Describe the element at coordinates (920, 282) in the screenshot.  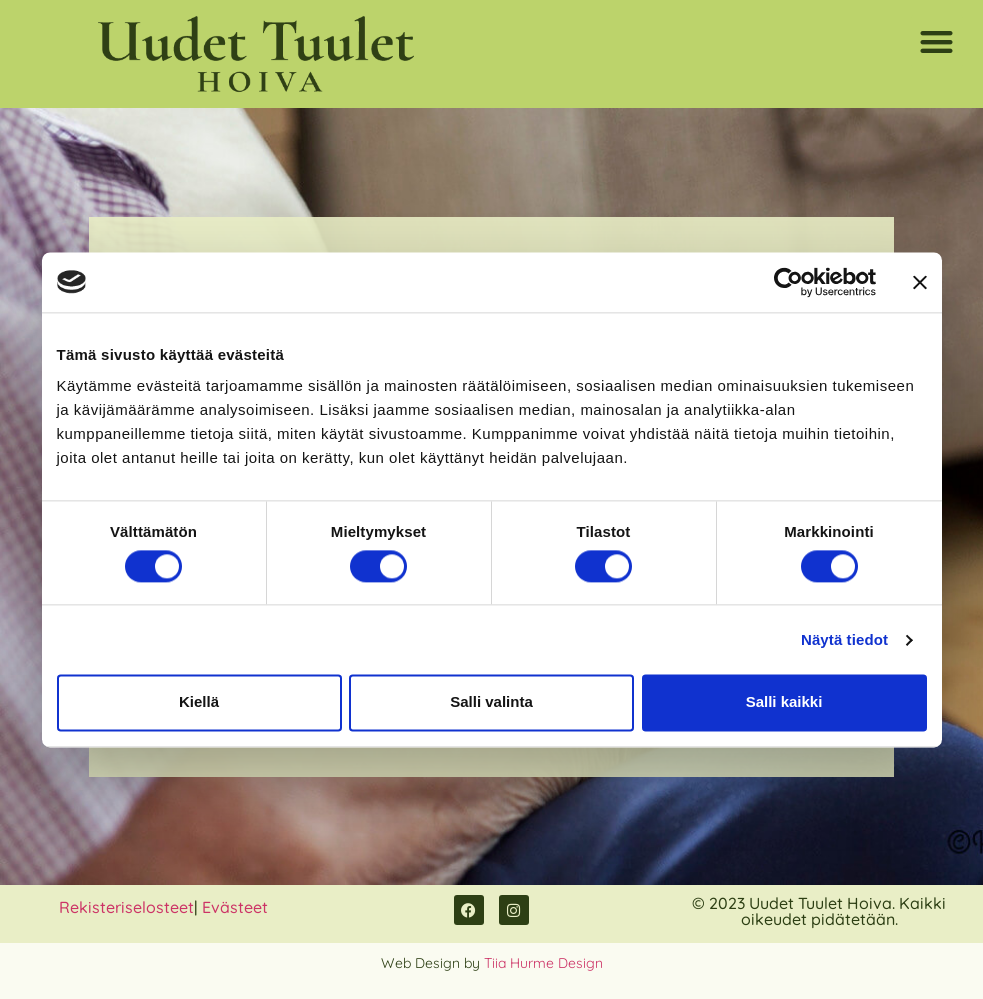
I see `[Sulje banneri]` at that location.